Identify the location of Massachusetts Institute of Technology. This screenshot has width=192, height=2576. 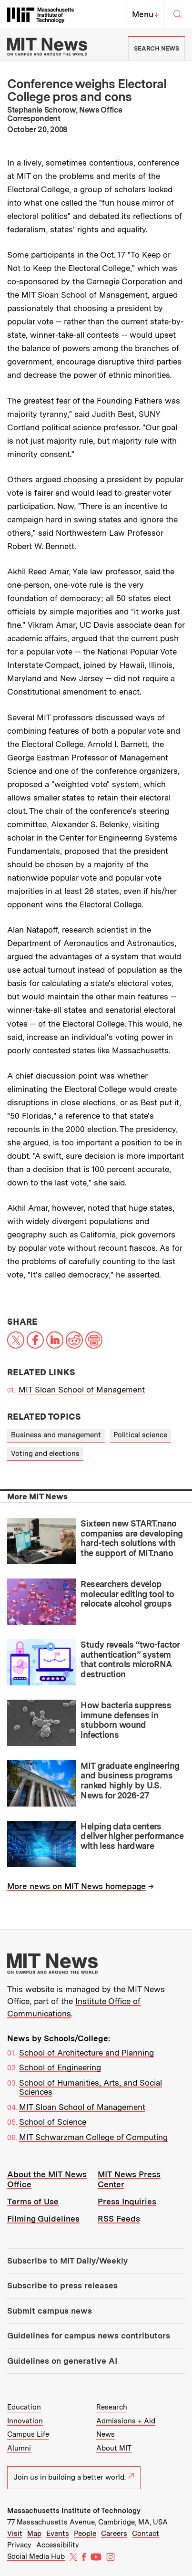
(74, 2510).